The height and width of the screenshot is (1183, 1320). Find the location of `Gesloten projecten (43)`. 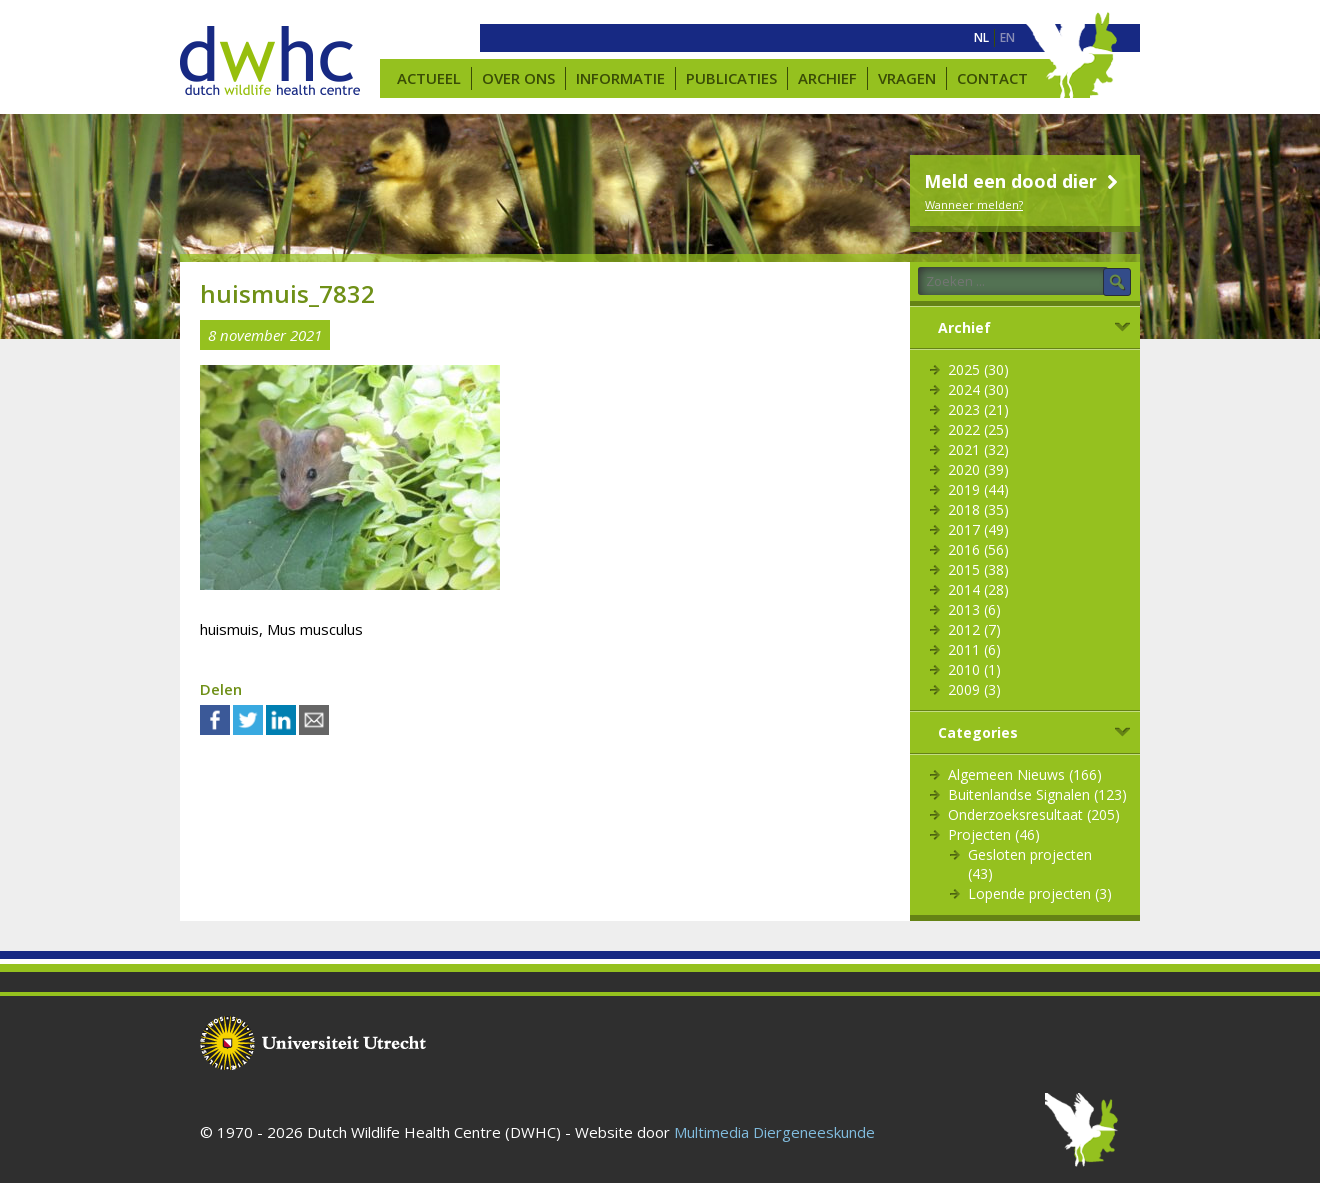

Gesloten projecten (43) is located at coordinates (1030, 864).